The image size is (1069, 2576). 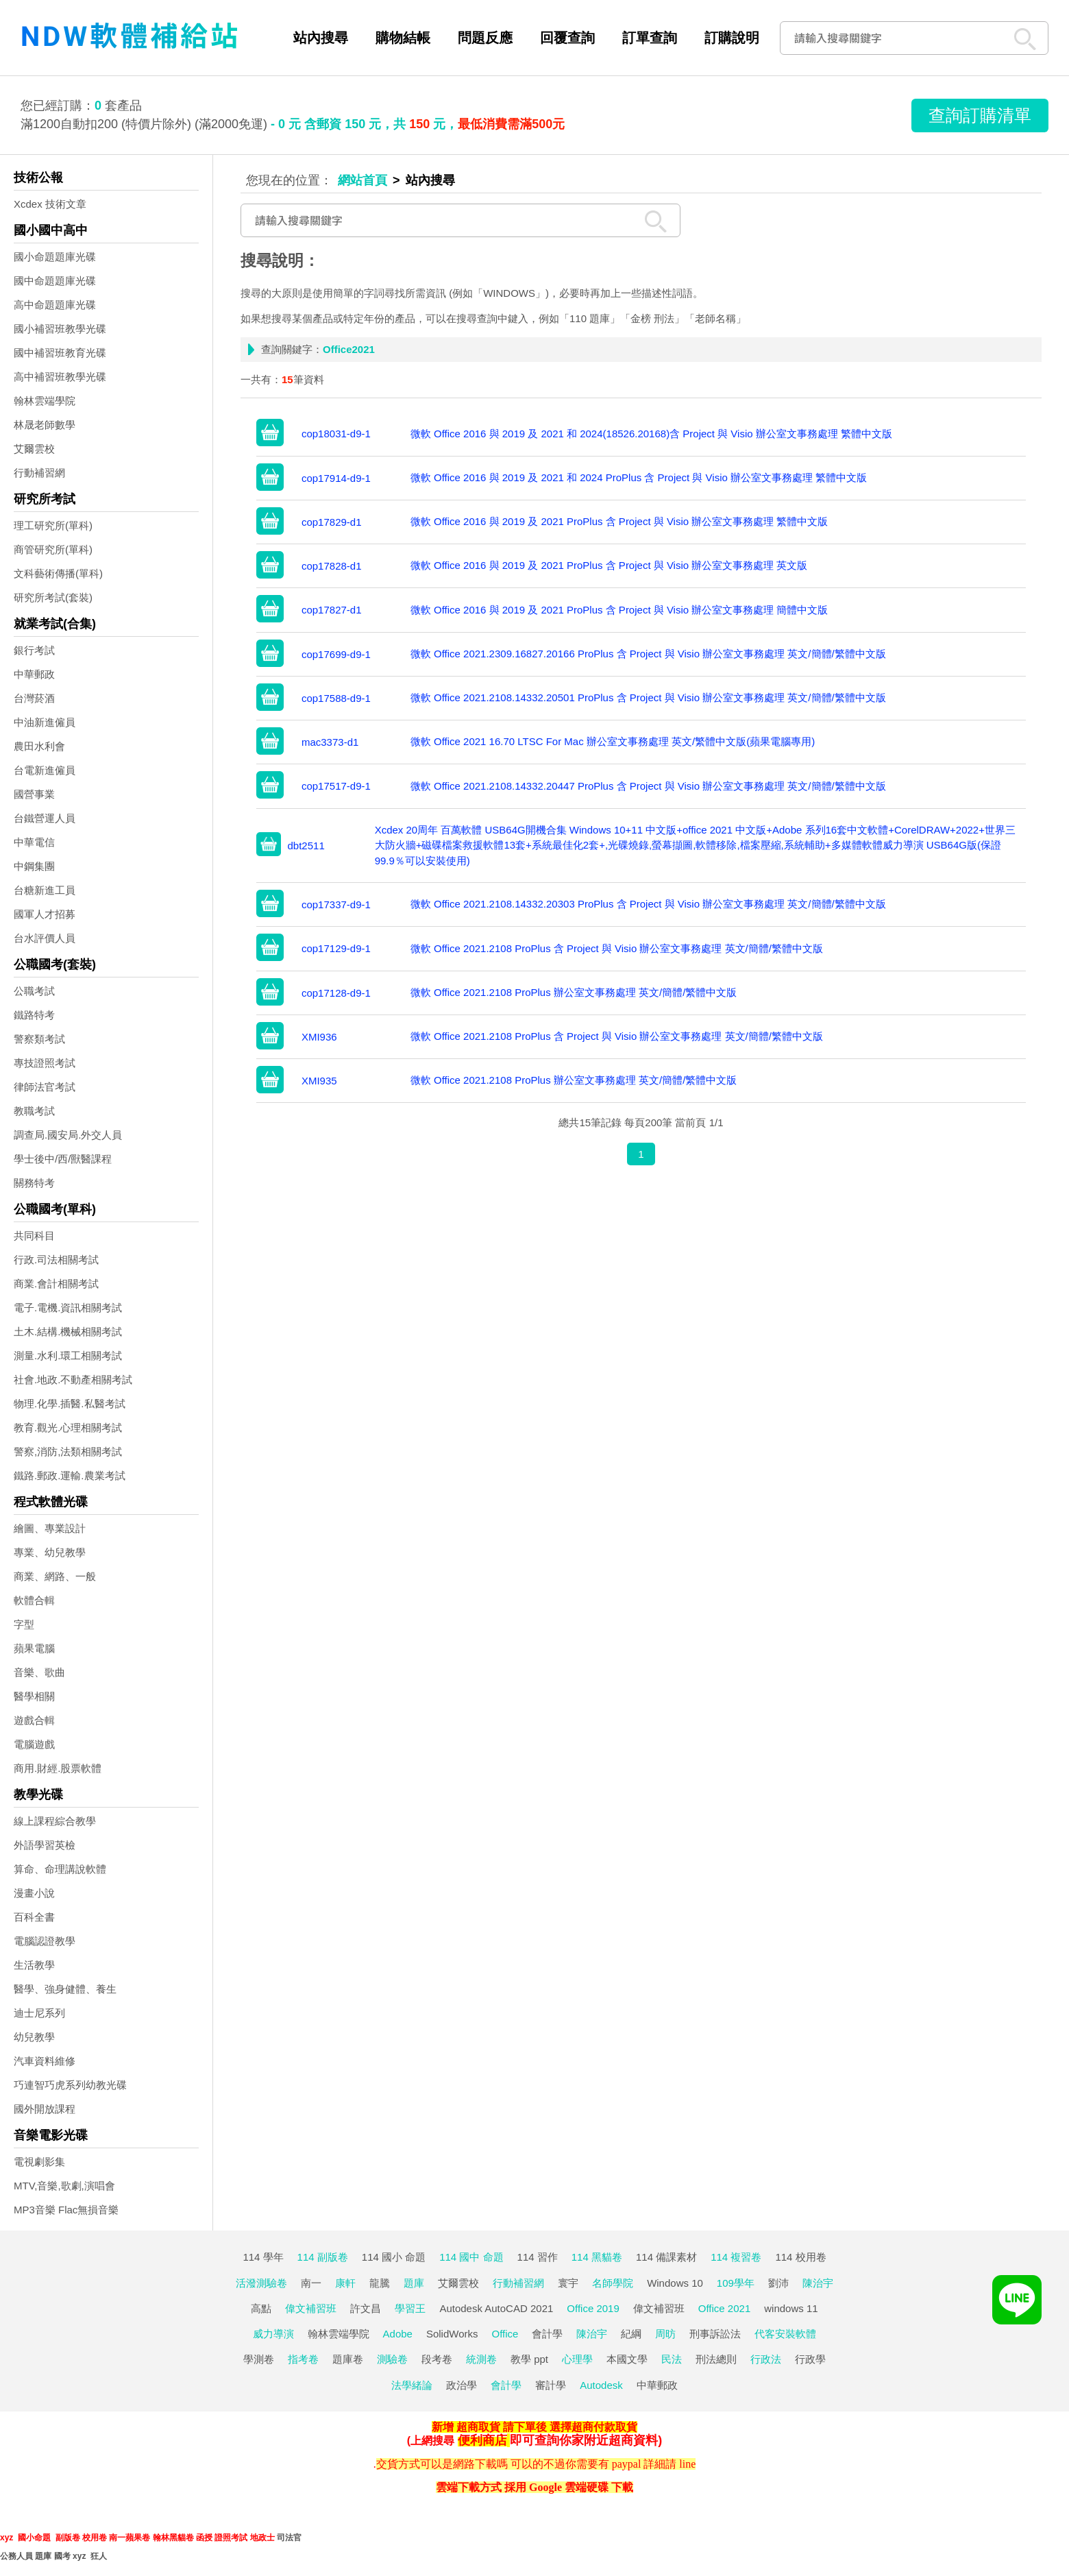 What do you see at coordinates (34, 1893) in the screenshot?
I see `漫畫小說` at bounding box center [34, 1893].